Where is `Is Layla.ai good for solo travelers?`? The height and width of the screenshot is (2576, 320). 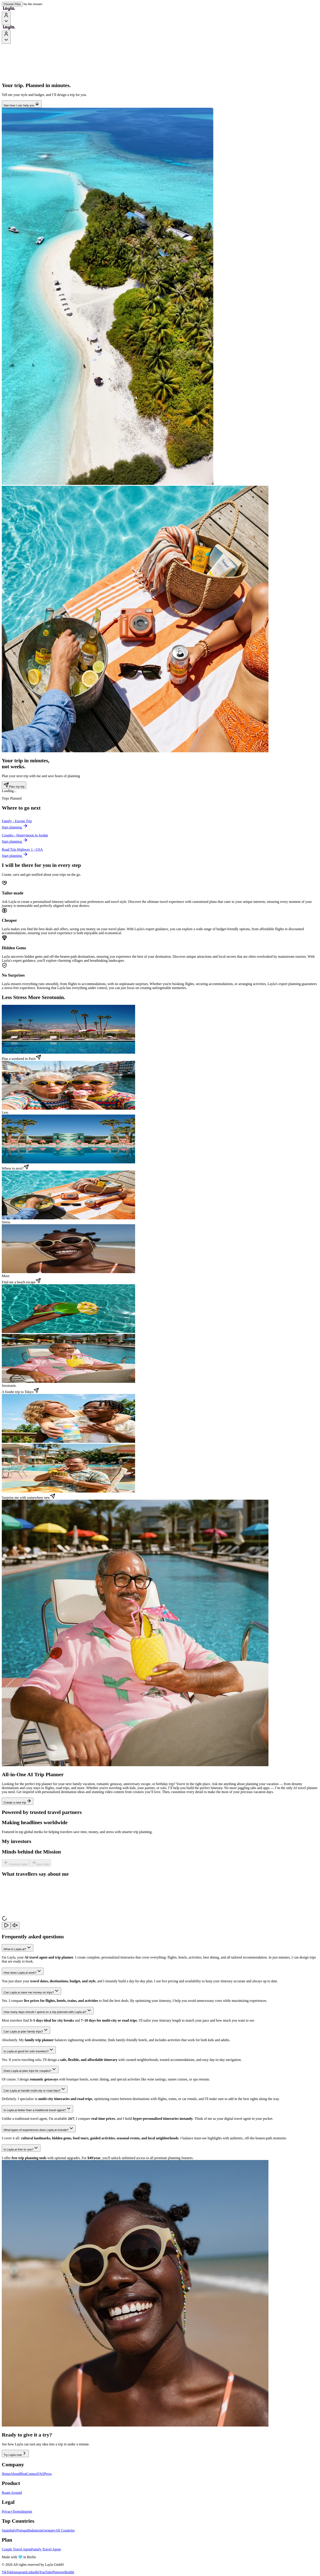 Is Layla.ai good for solo travelers? is located at coordinates (29, 2050).